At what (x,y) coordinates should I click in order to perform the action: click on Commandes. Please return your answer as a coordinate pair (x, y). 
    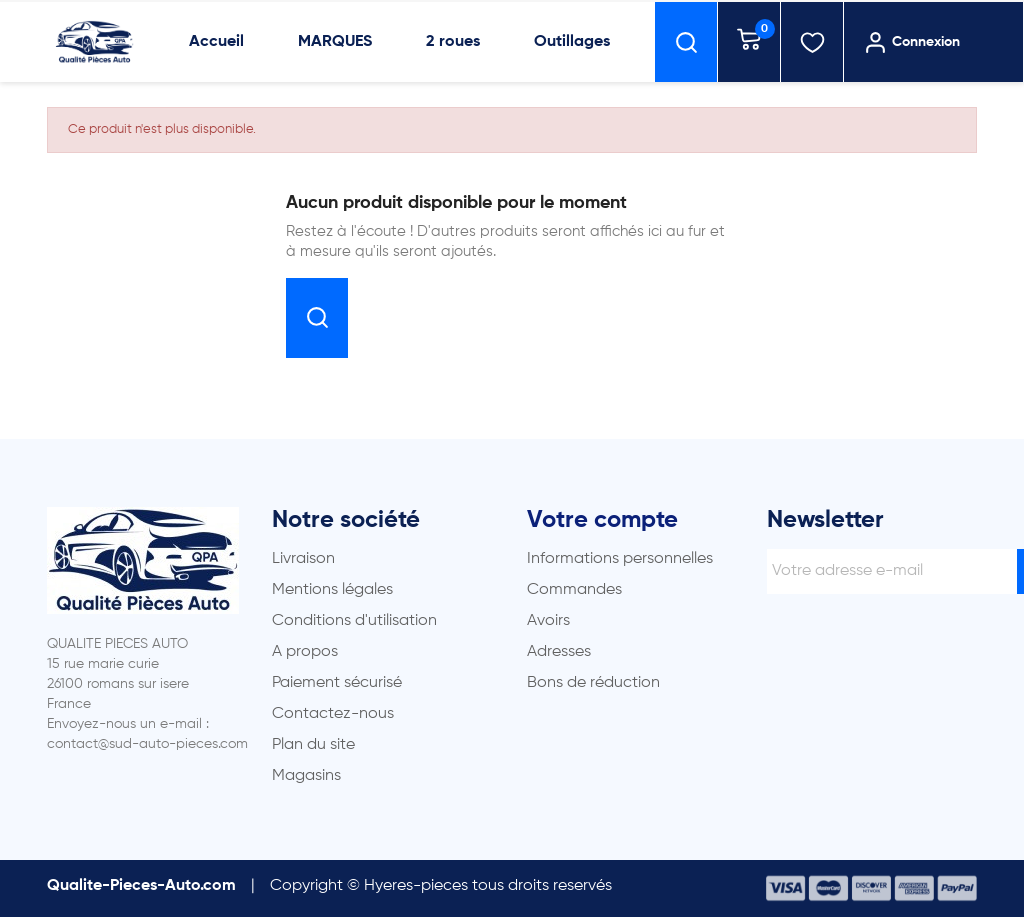
    Looking at the image, I should click on (574, 590).